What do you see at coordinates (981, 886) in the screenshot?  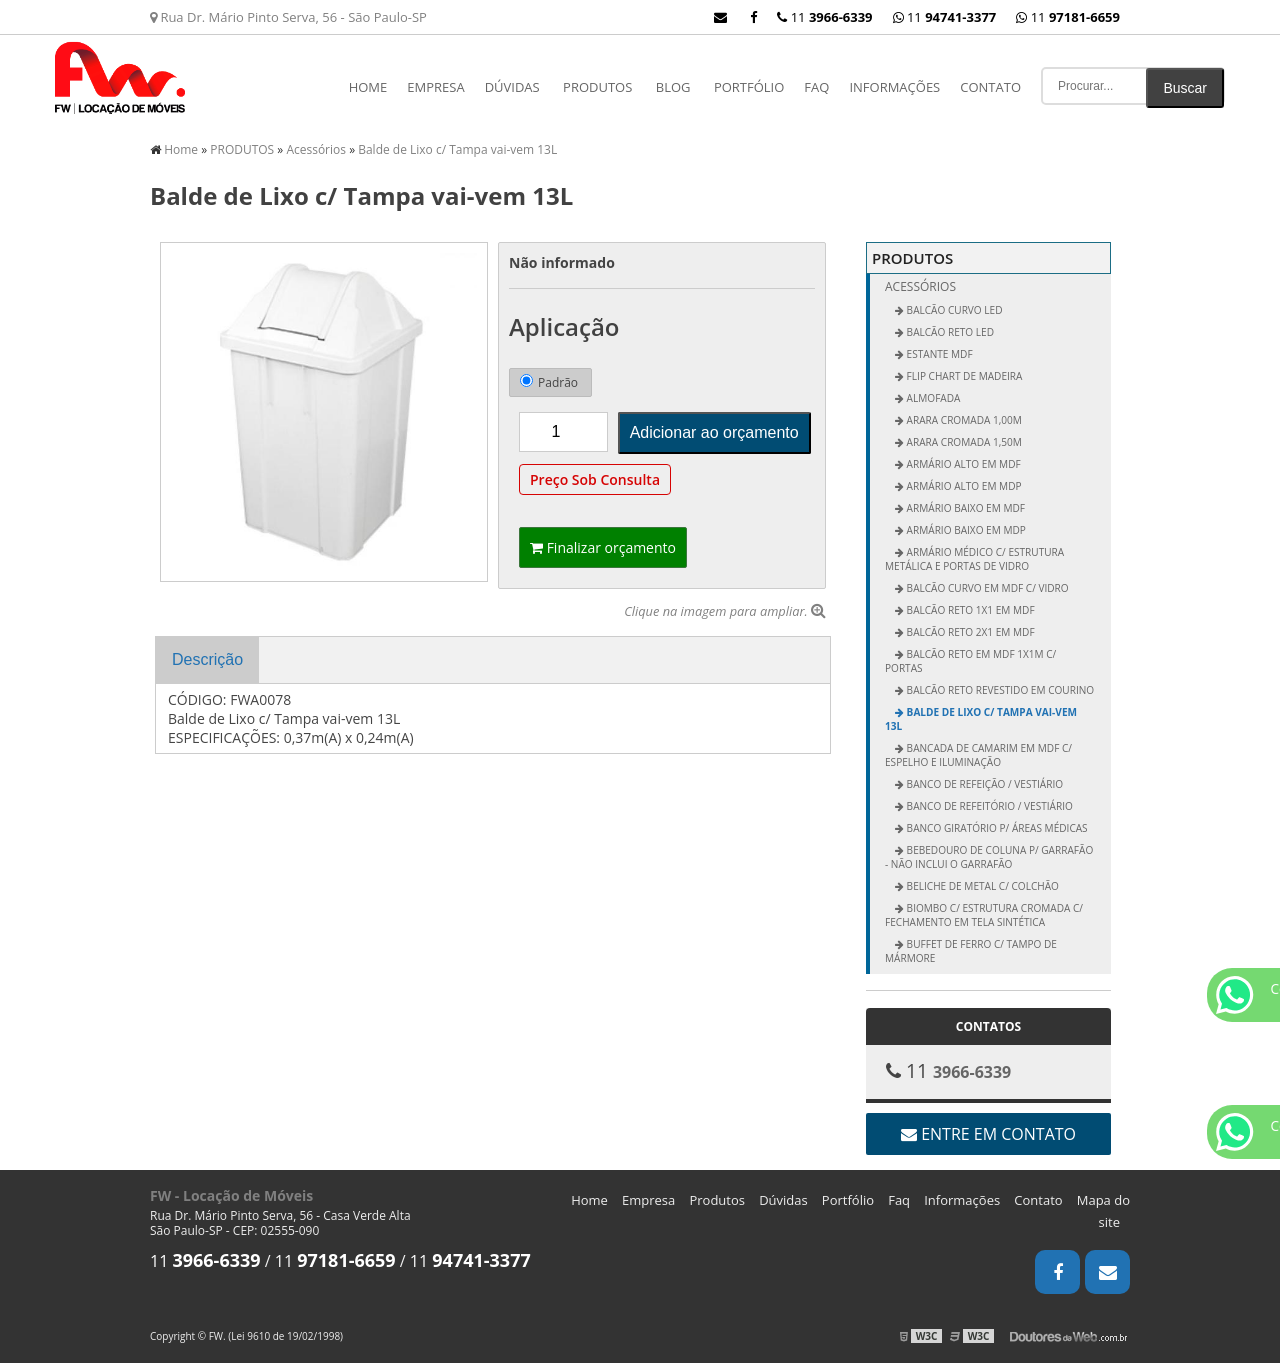 I see `Beliche de Metal c/ Colchão` at bounding box center [981, 886].